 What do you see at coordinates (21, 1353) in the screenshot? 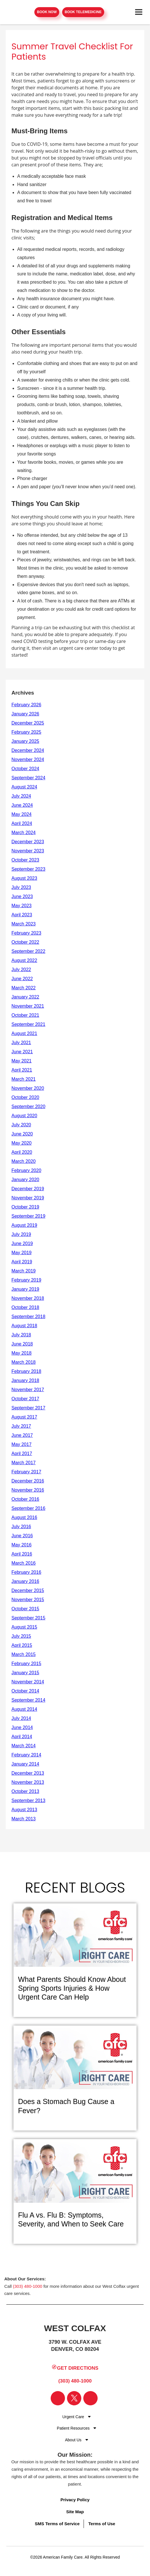
I see `May 2018` at bounding box center [21, 1353].